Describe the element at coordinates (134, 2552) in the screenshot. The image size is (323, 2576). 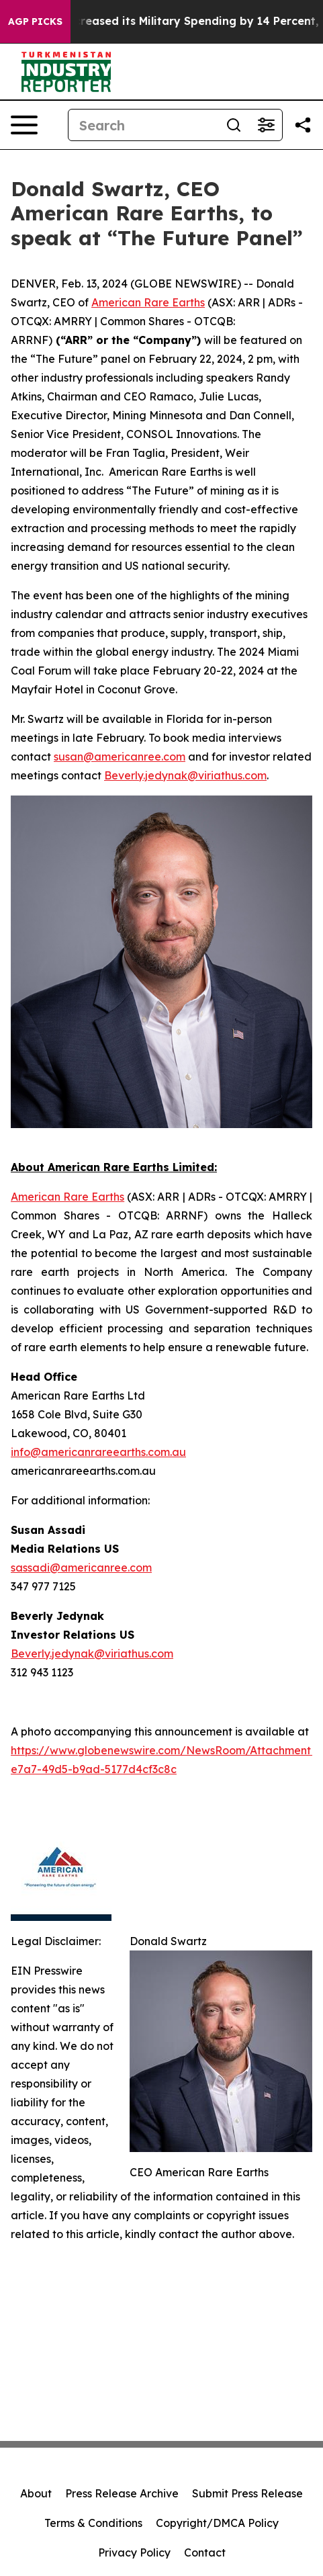
I see `Privacy Policy` at that location.